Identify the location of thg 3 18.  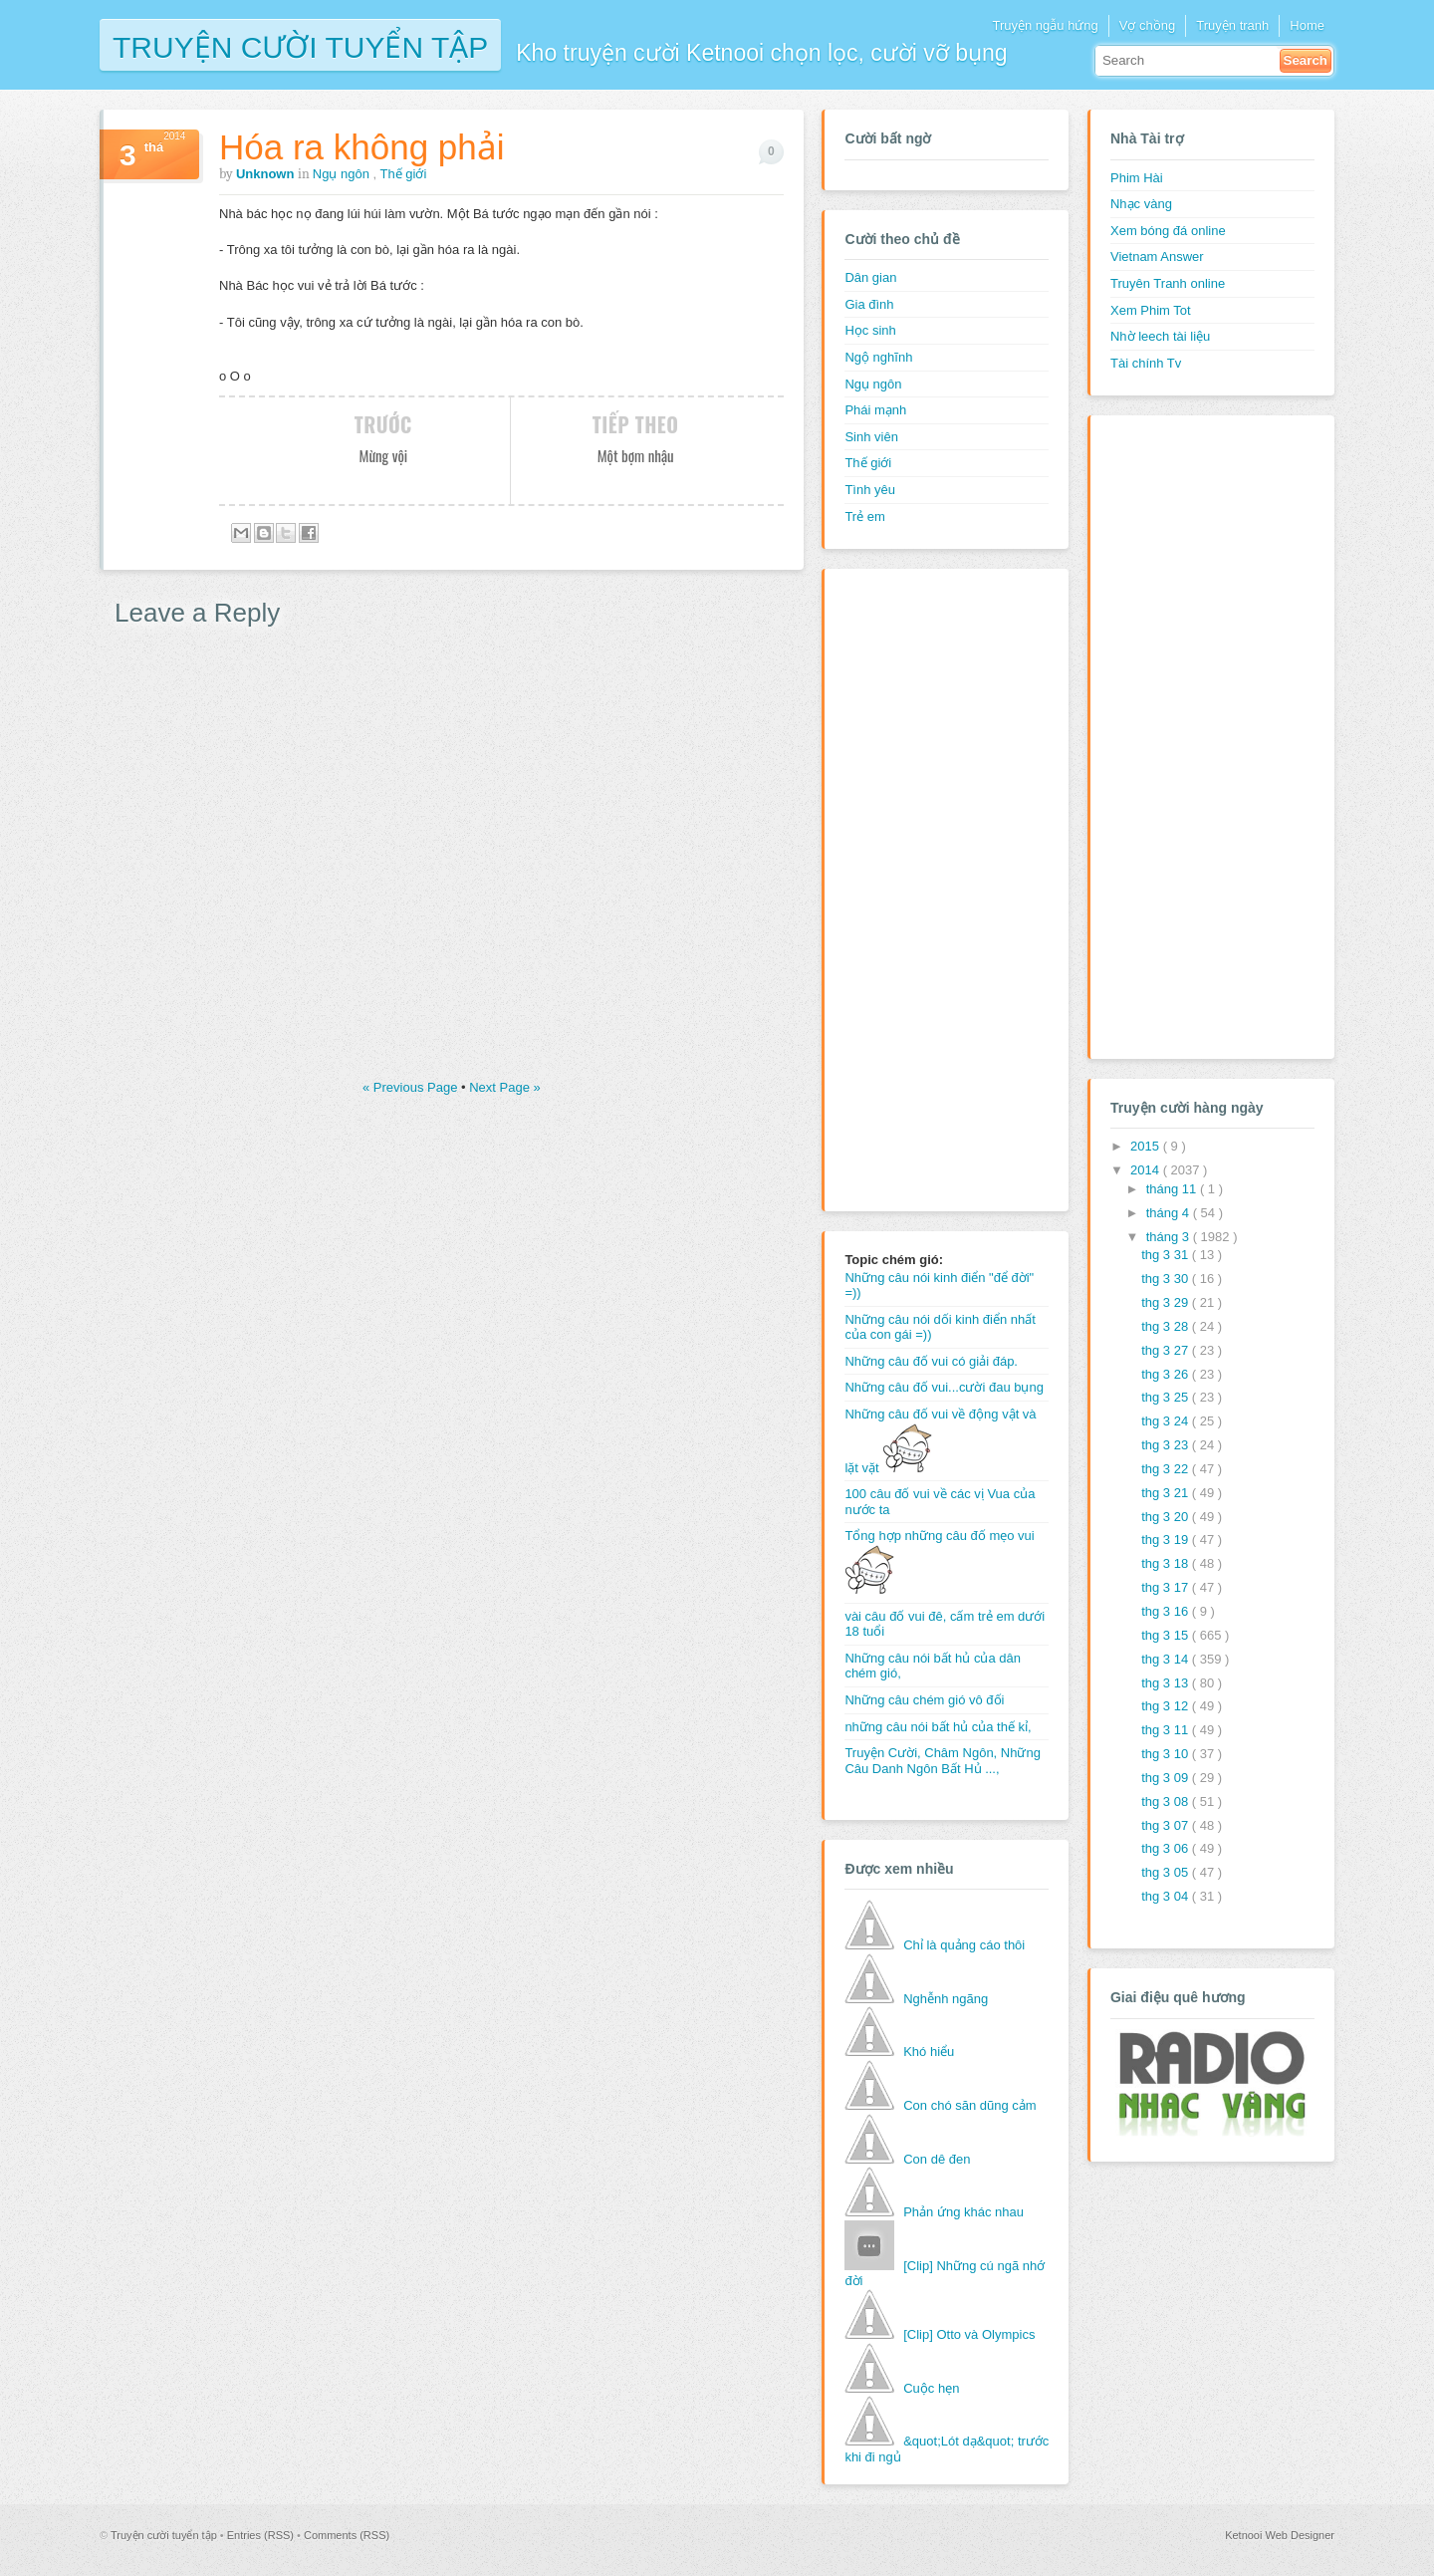
(1166, 1563).